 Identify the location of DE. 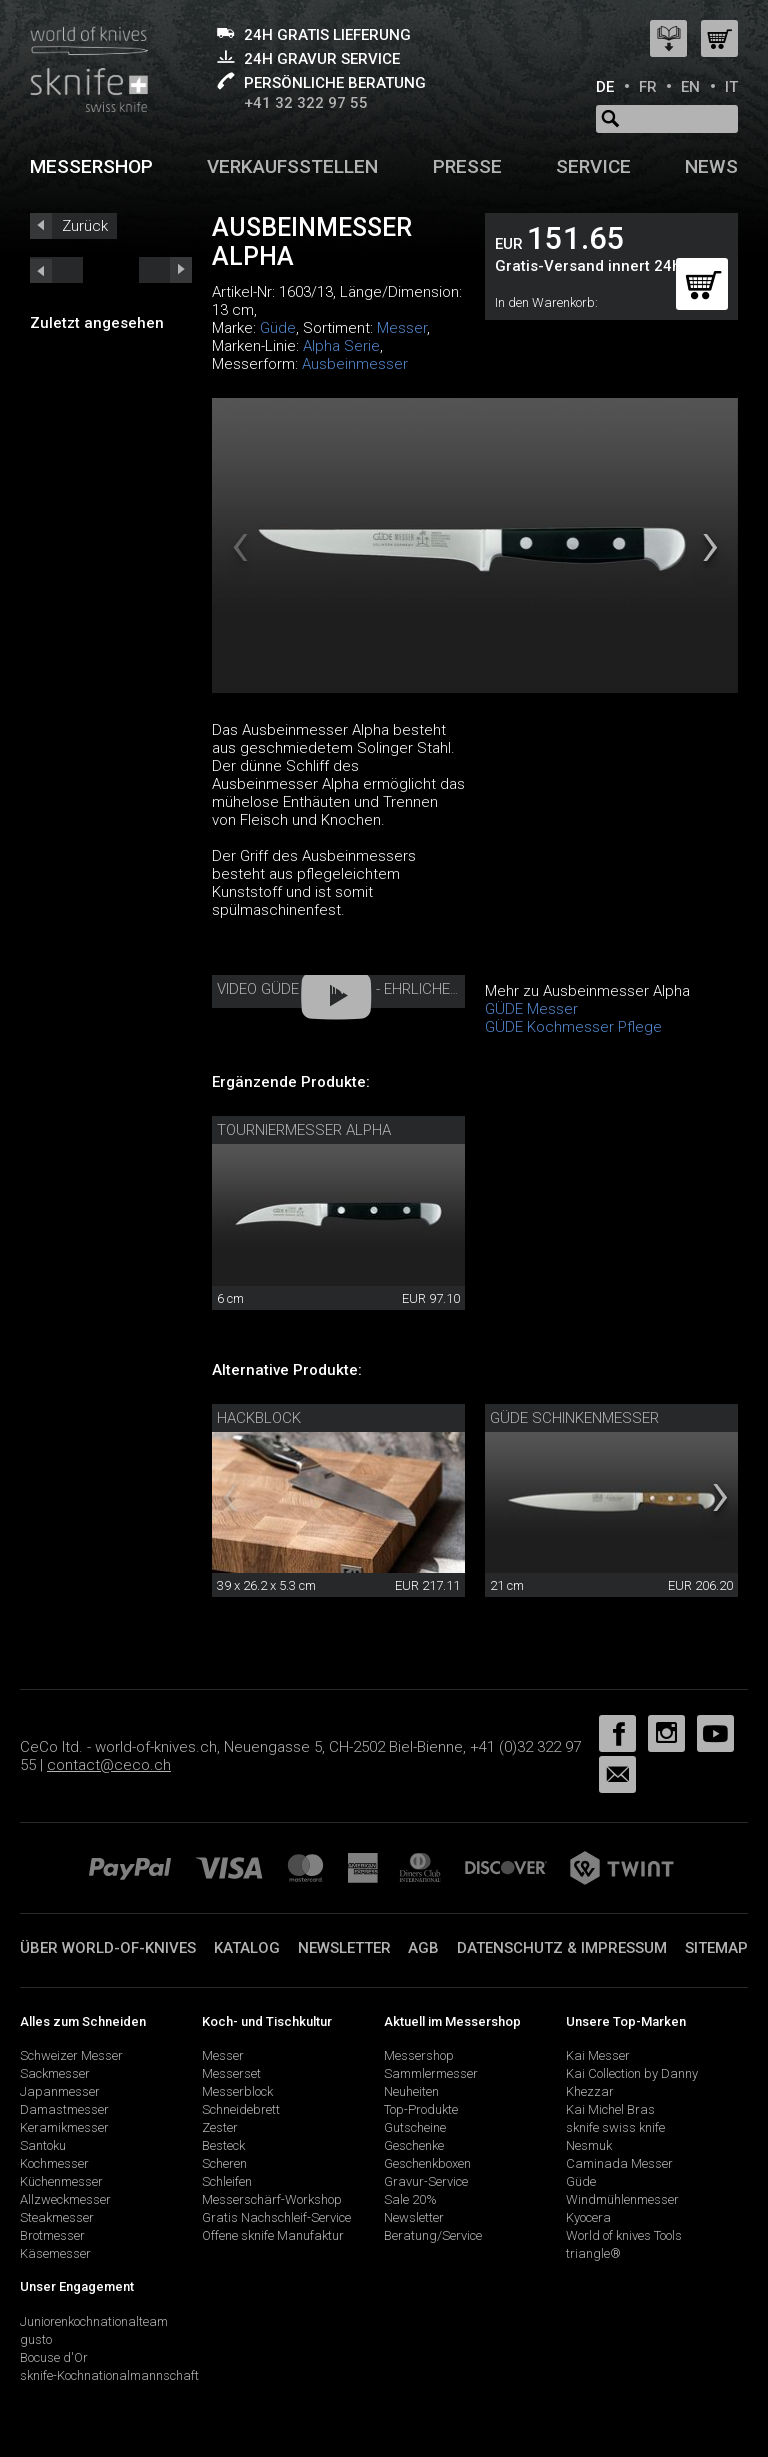
(605, 87).